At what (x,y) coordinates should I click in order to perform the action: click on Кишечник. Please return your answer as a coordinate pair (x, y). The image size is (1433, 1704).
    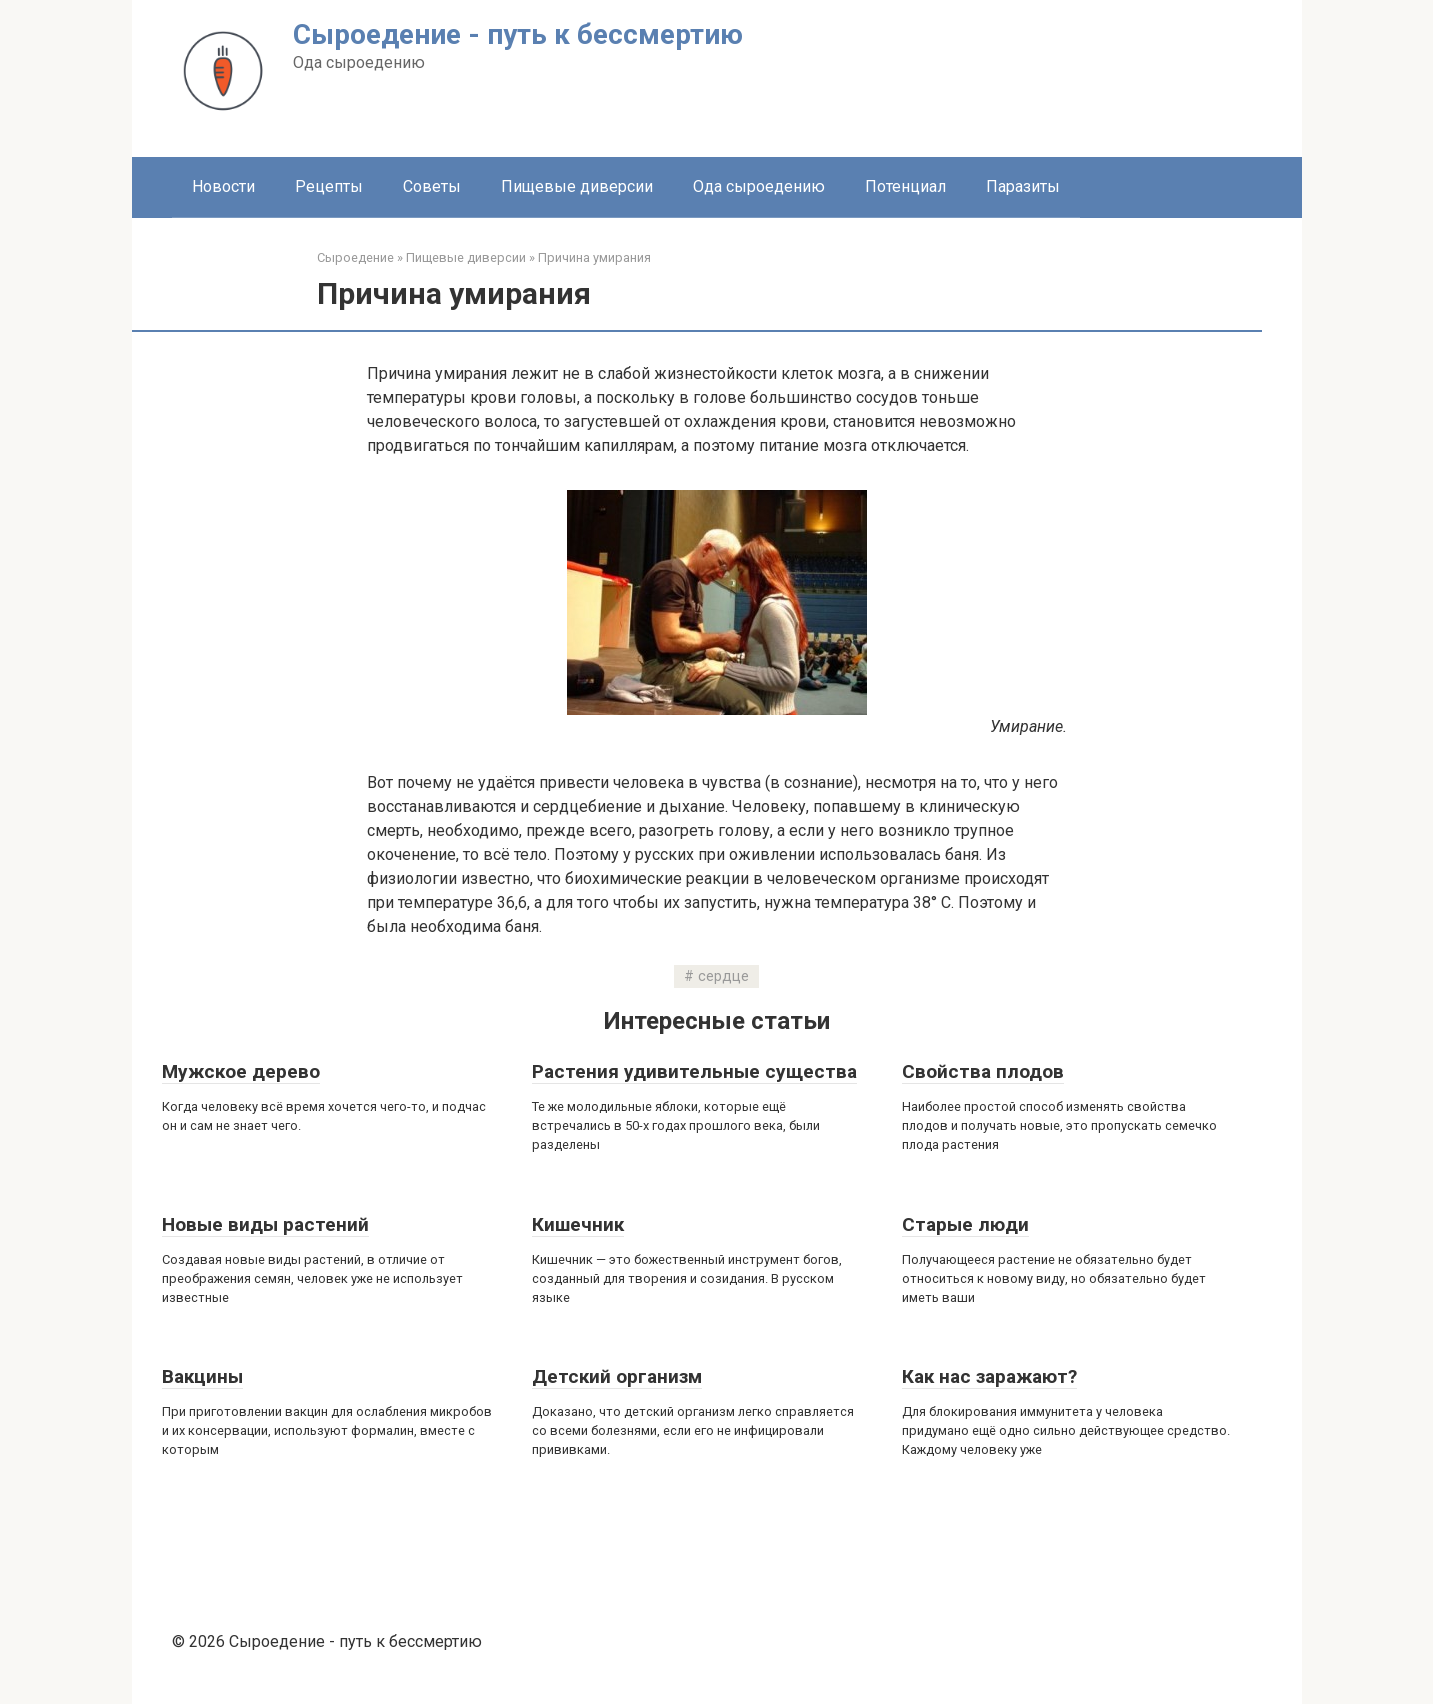
    Looking at the image, I should click on (578, 1224).